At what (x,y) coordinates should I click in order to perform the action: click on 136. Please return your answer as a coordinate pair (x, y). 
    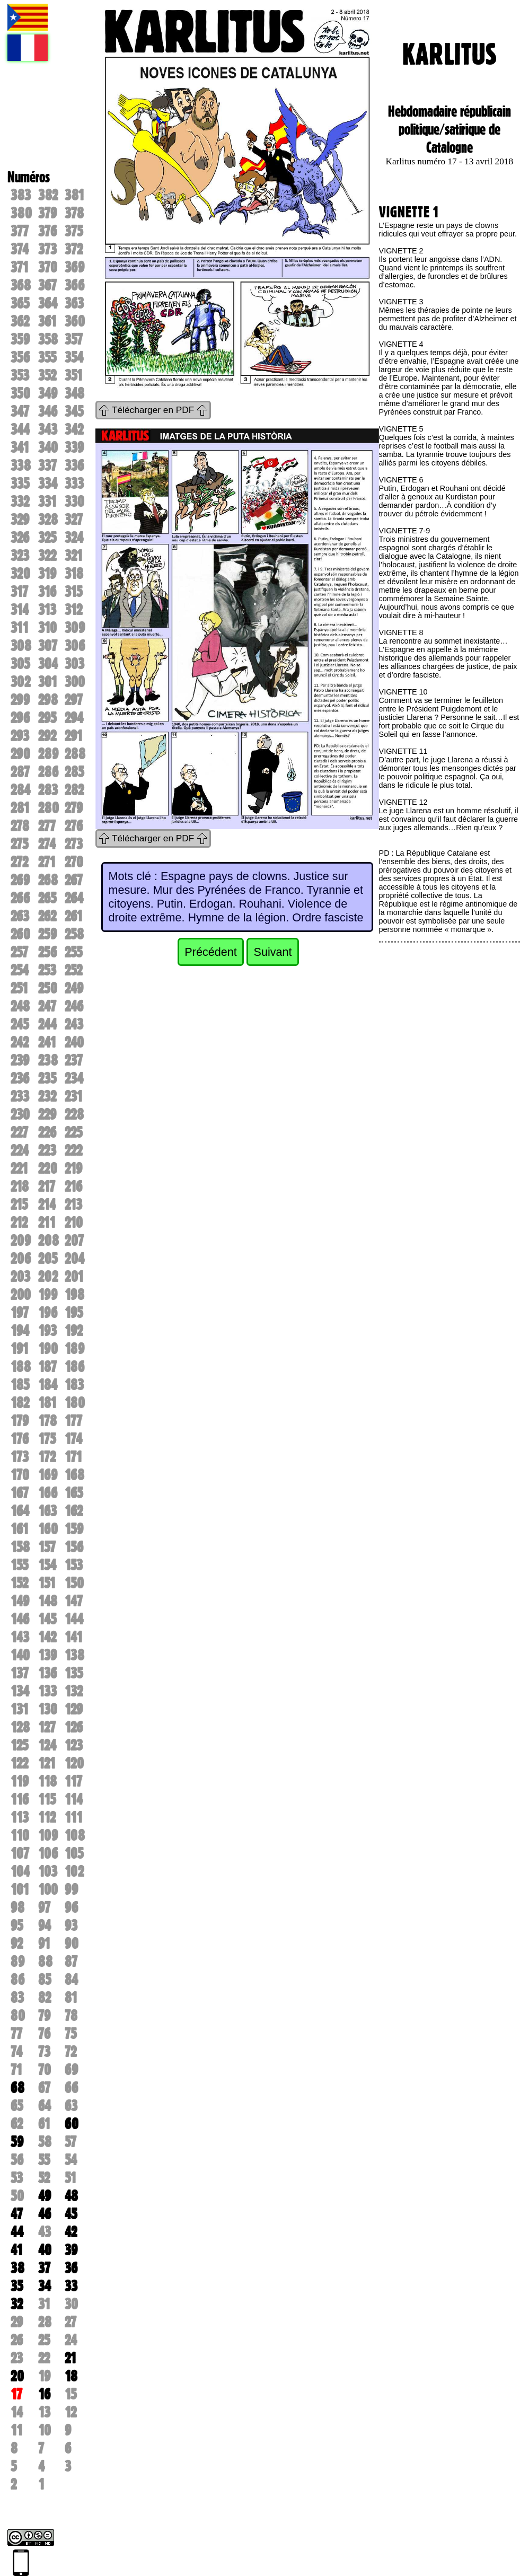
    Looking at the image, I should click on (47, 1673).